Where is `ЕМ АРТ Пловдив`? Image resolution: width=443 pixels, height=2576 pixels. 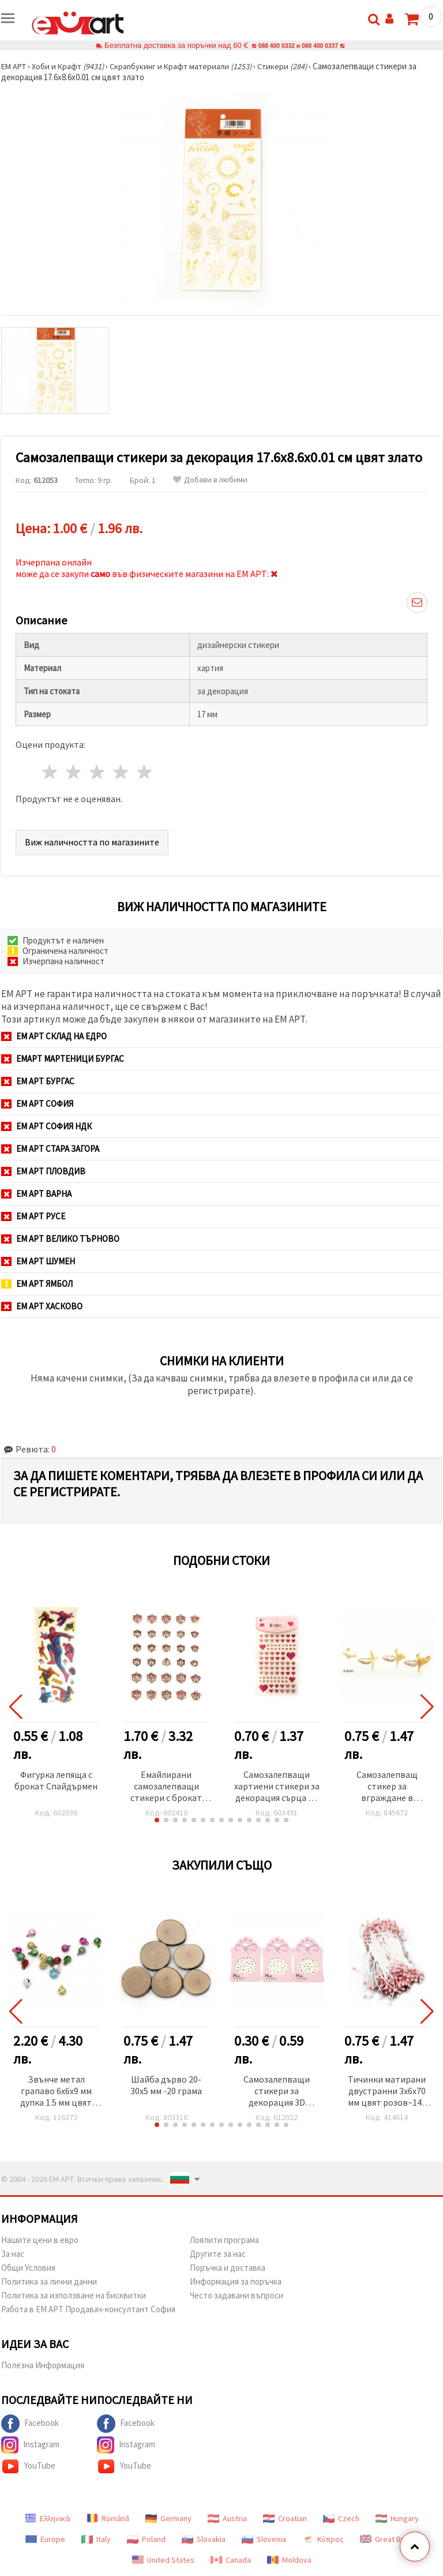 ЕМ АРТ Пловдив is located at coordinates (43, 1171).